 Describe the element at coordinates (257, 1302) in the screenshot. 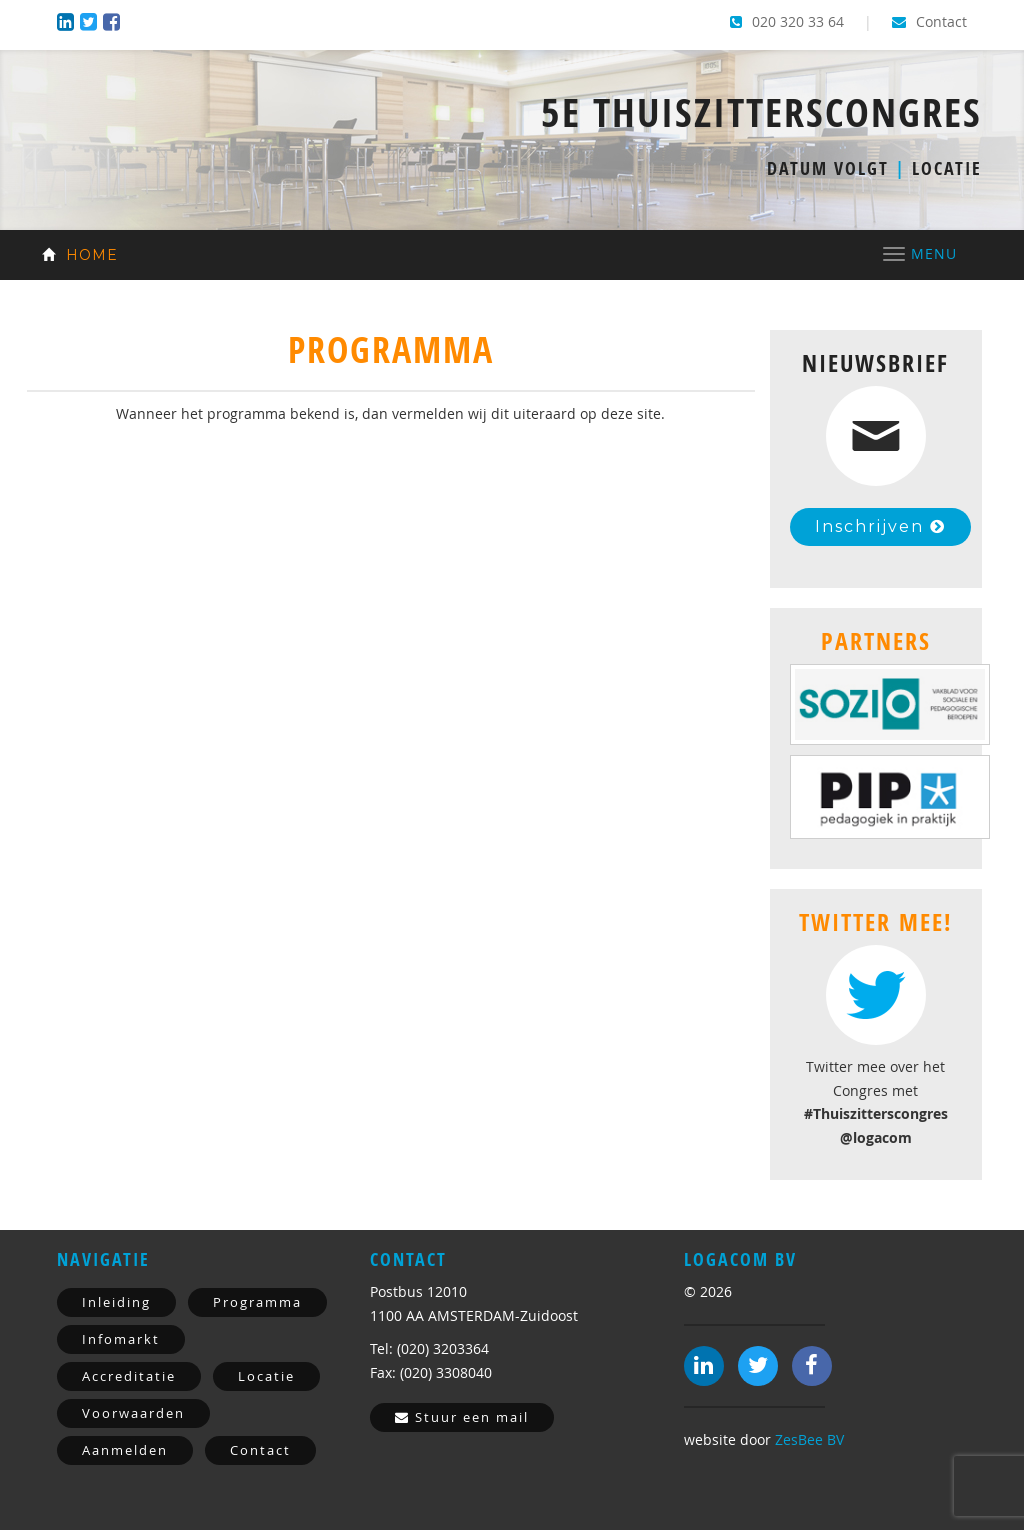

I see `Programma` at that location.